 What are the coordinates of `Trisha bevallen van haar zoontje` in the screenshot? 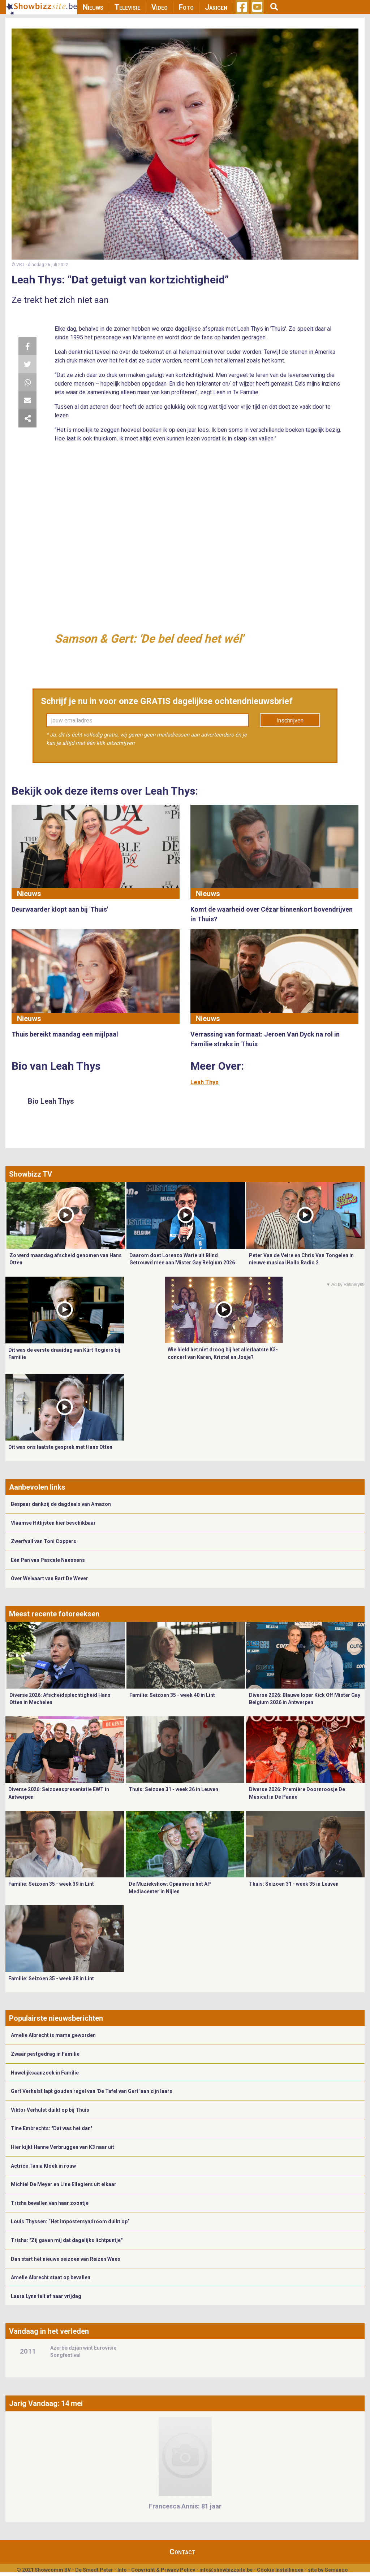 It's located at (50, 2203).